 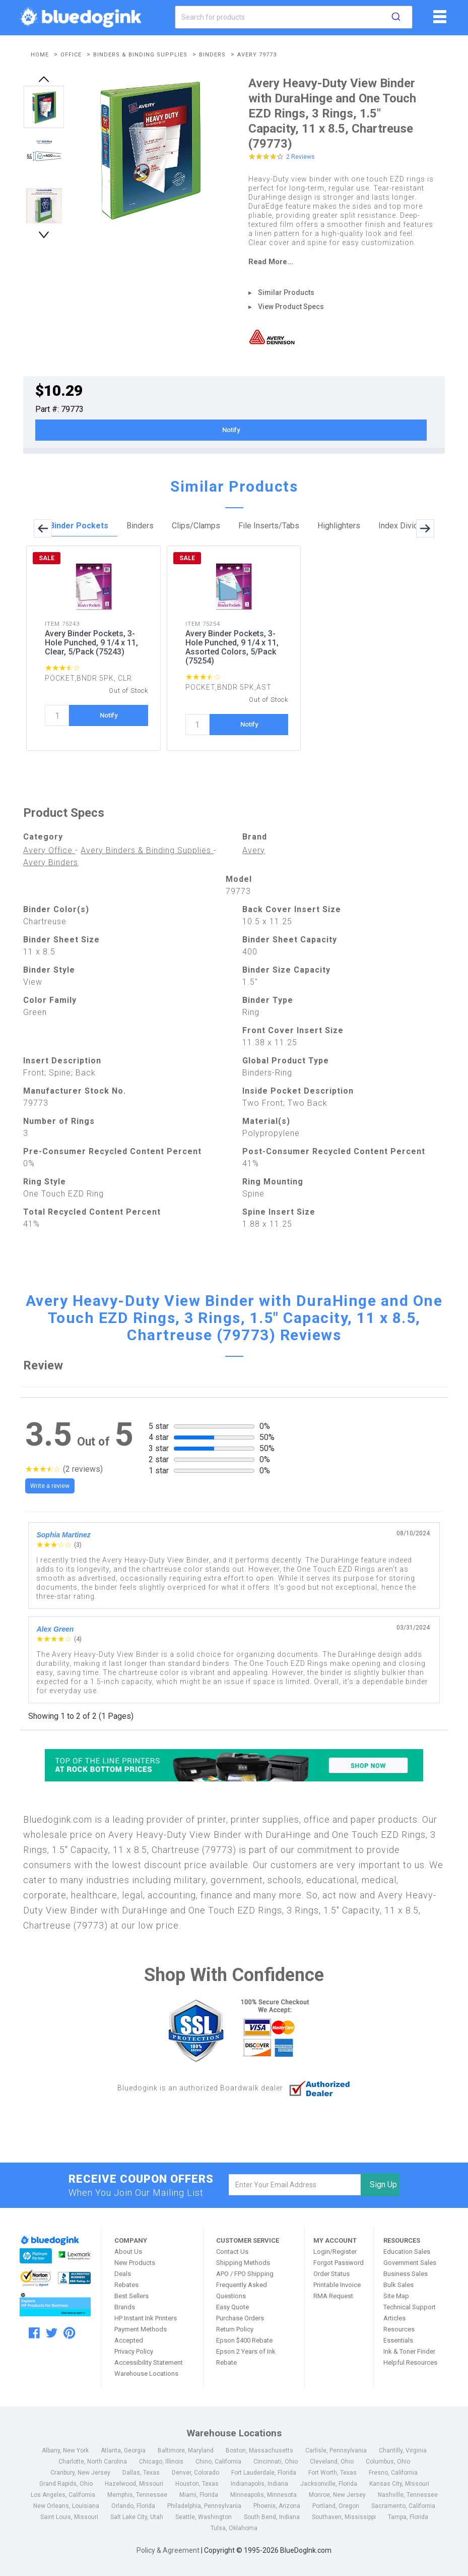 I want to click on Best Sellers, so click(x=131, y=2296).